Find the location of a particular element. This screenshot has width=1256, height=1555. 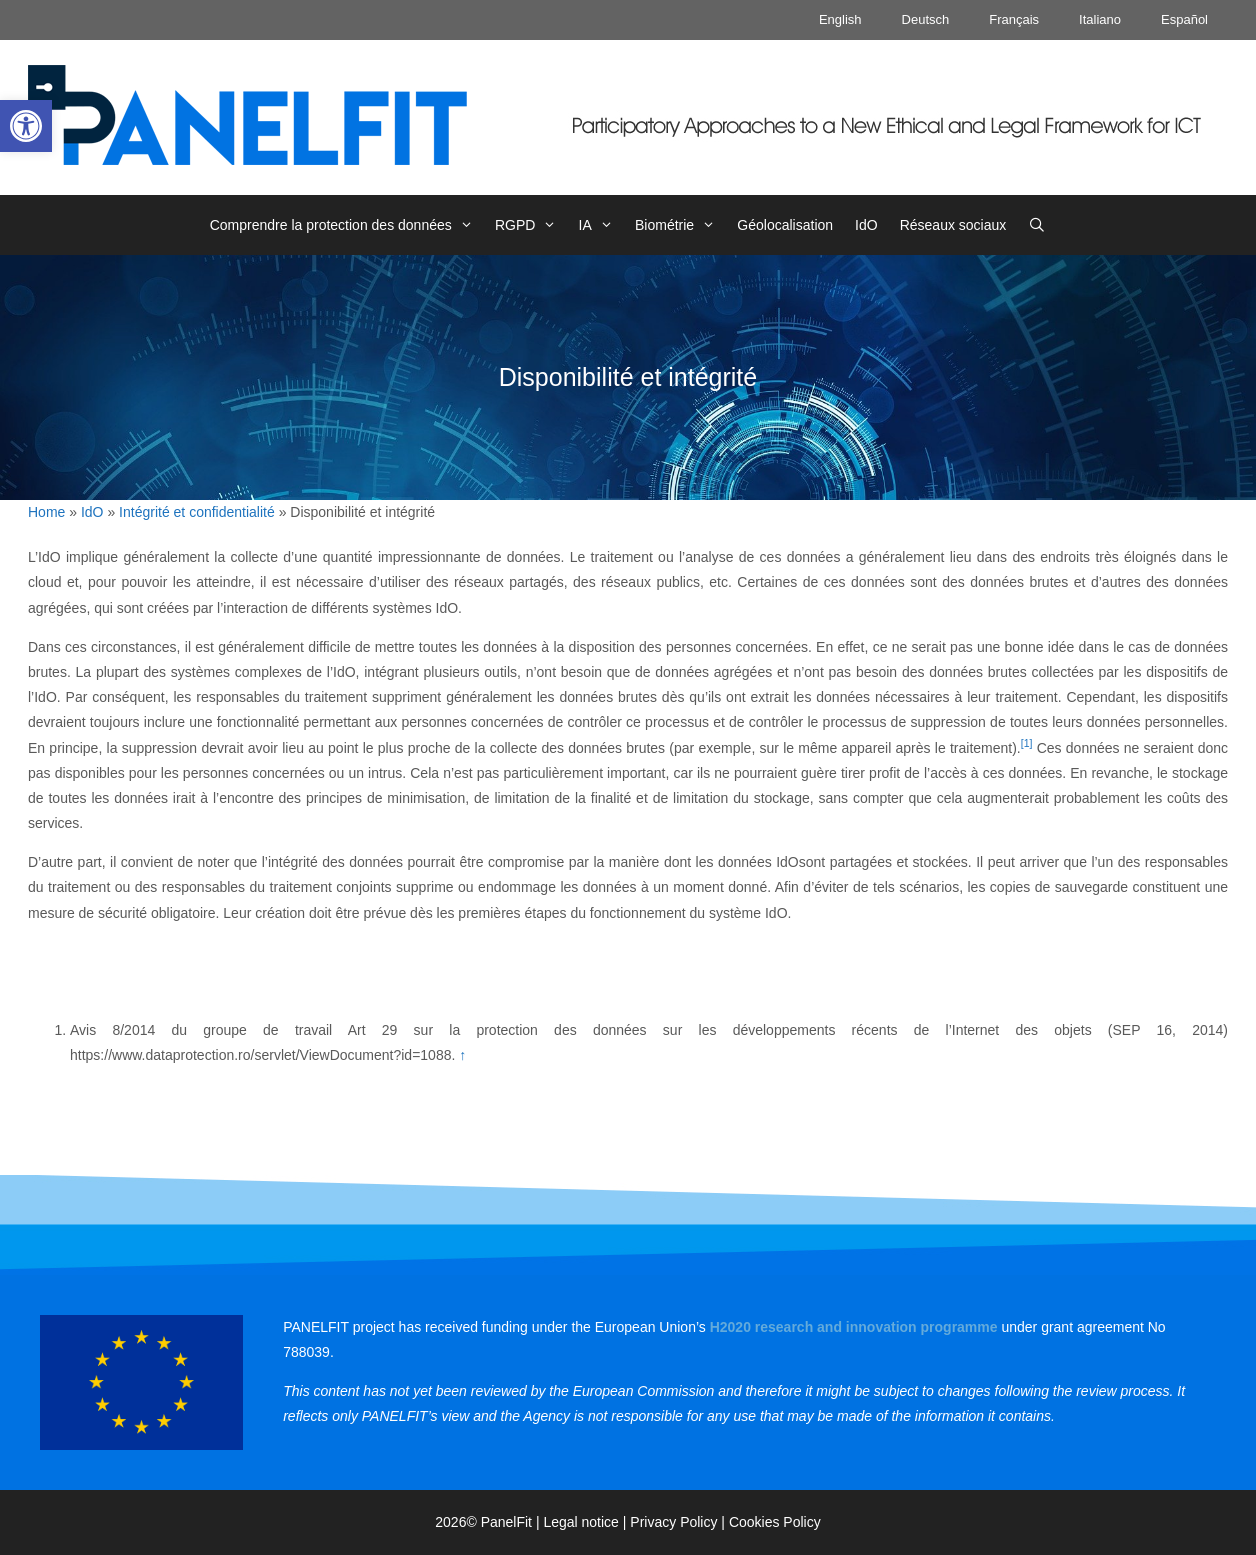

Géolocalisation [link] is located at coordinates (785, 225).